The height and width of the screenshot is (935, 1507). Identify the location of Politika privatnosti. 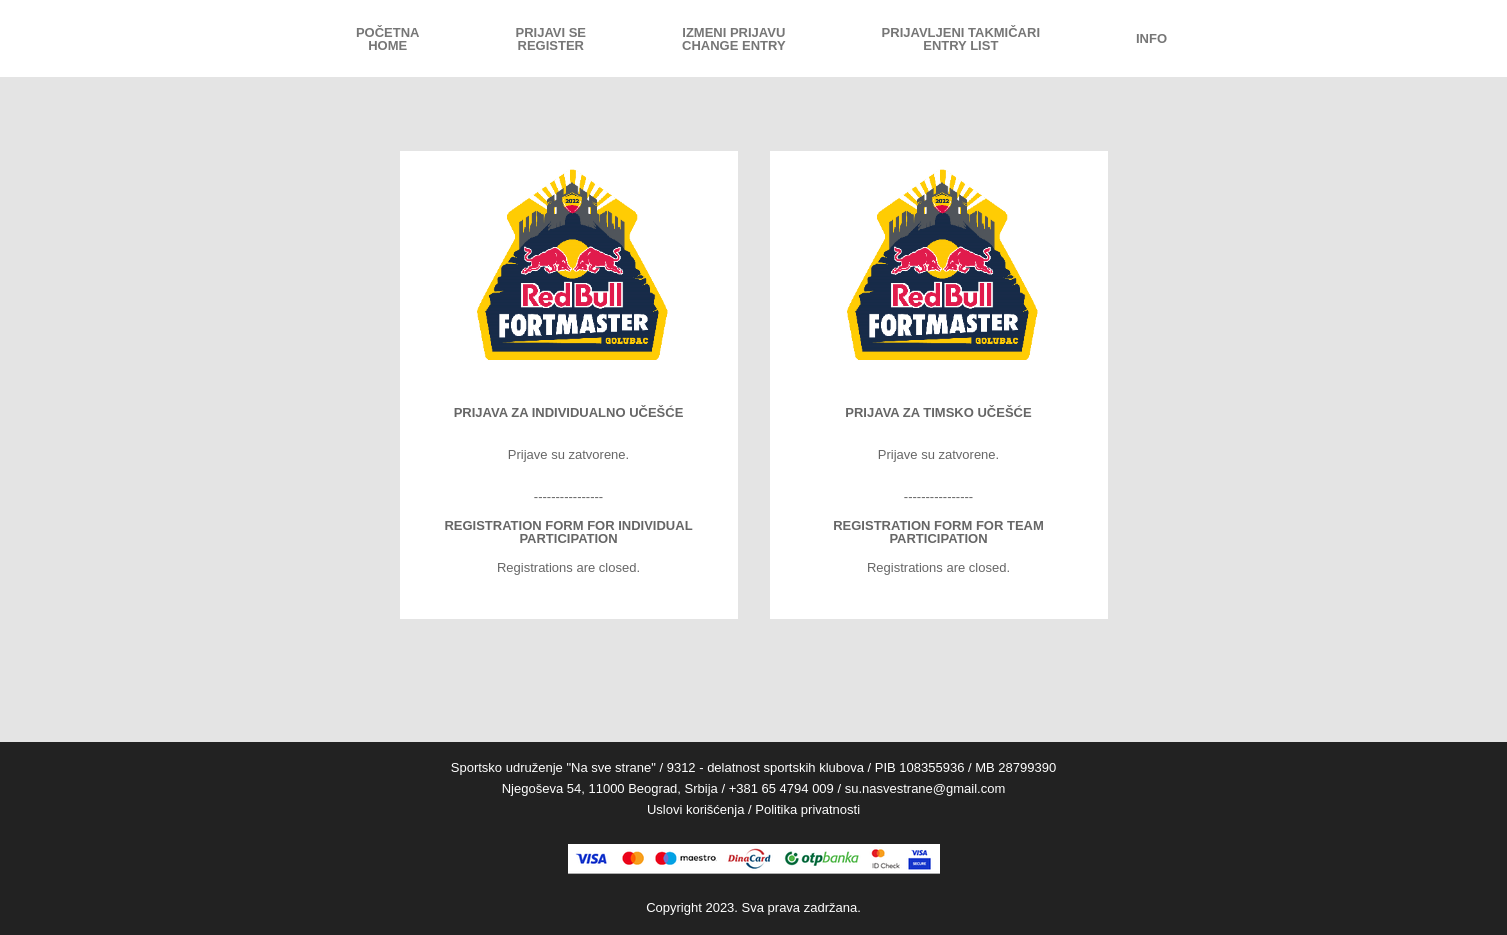
(807, 809).